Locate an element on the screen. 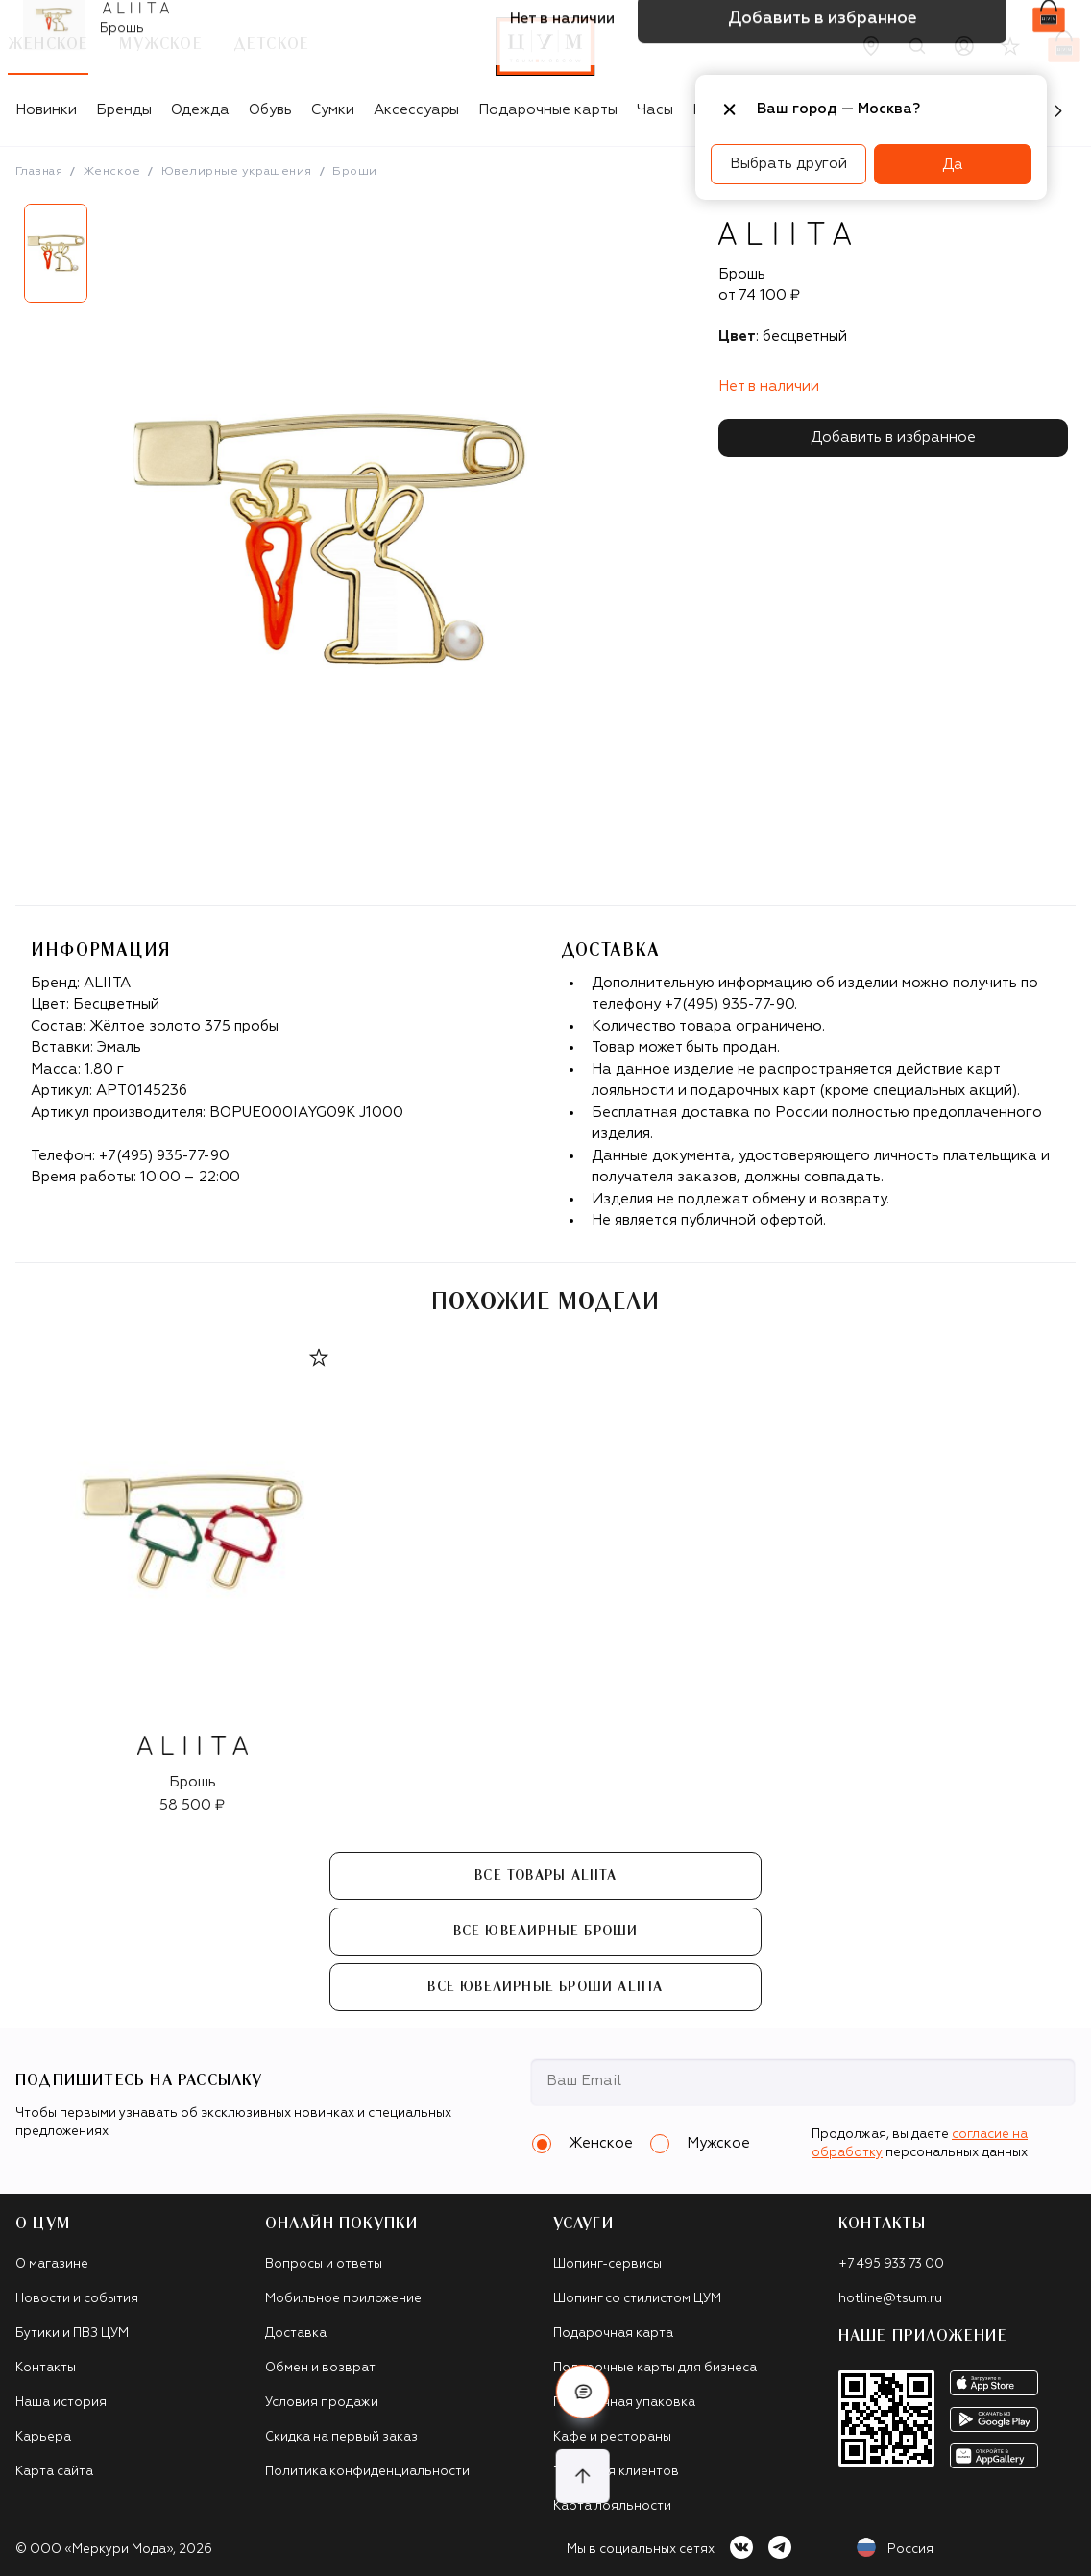  Подарочные карты для бизнеса is located at coordinates (655, 2368).